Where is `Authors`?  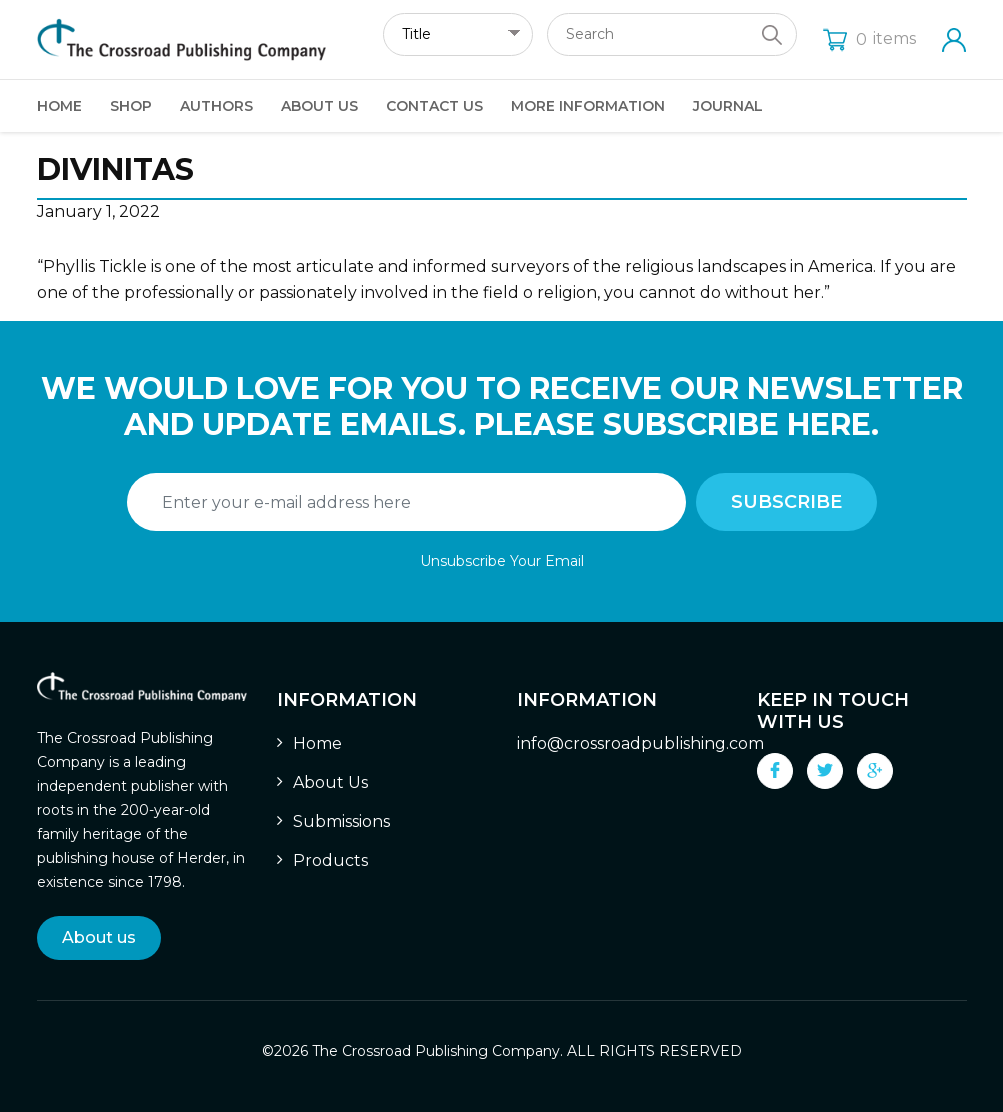 Authors is located at coordinates (216, 106).